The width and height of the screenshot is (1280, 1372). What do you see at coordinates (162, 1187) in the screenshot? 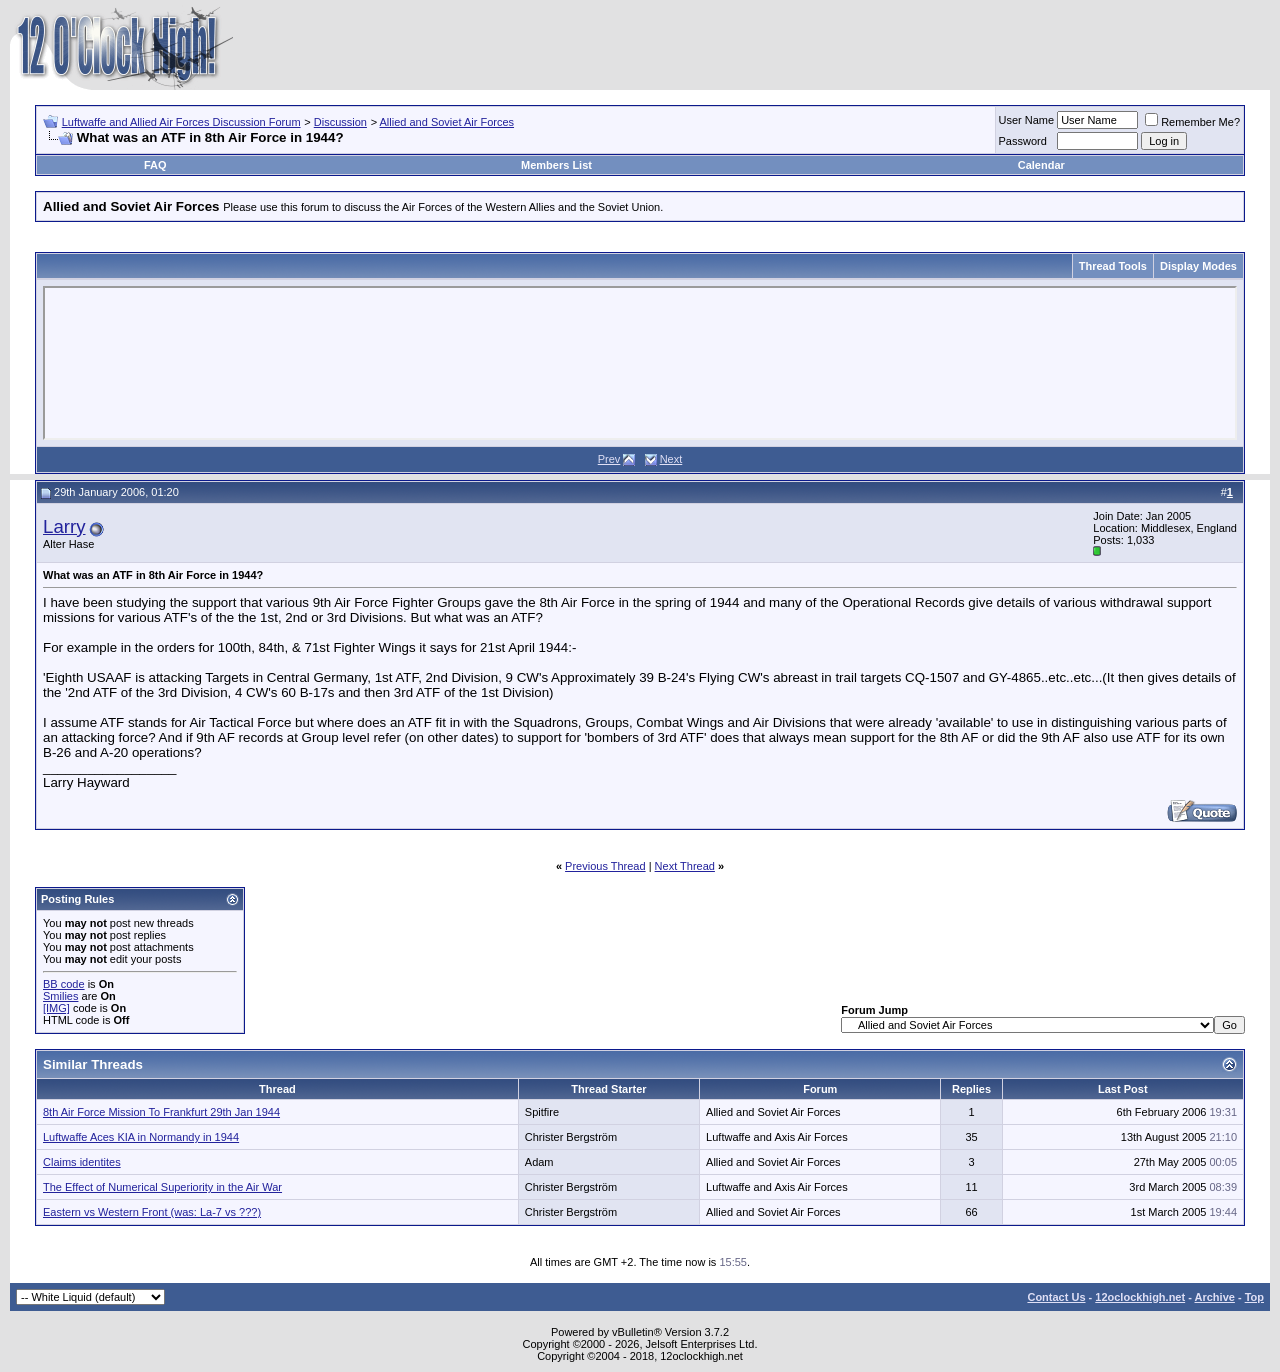
I see `The Effect of Numerical Superiority in the Air War` at bounding box center [162, 1187].